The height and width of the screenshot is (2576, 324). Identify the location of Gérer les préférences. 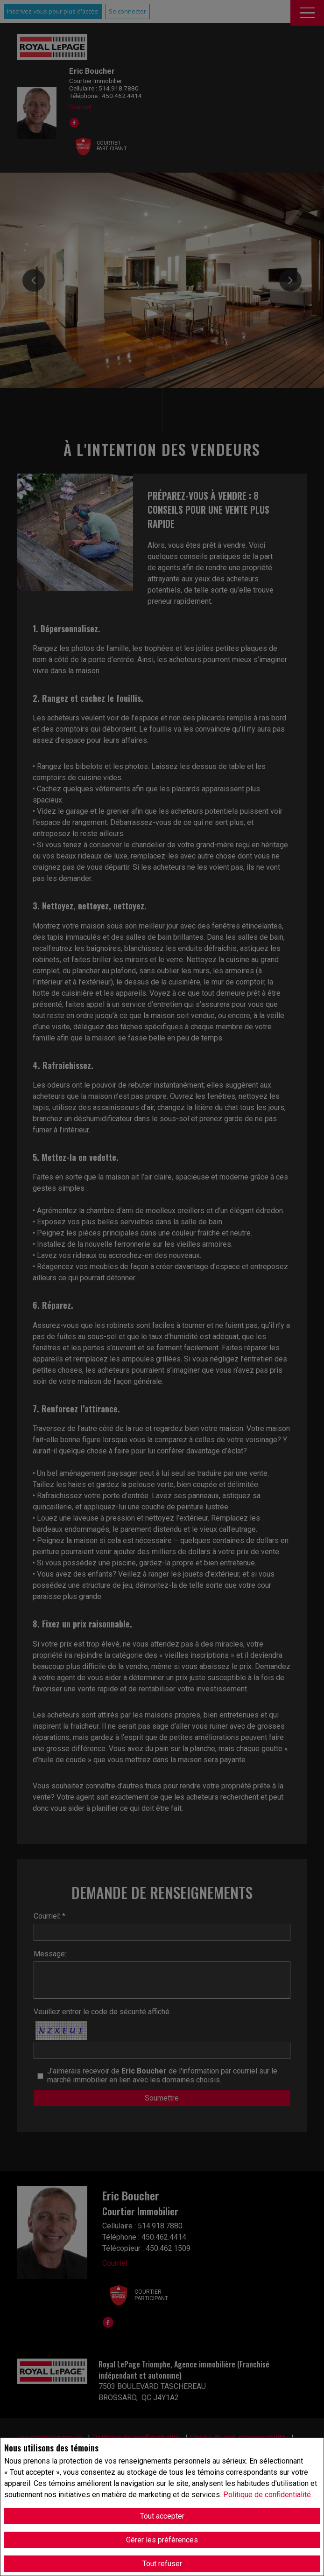
(162, 2539).